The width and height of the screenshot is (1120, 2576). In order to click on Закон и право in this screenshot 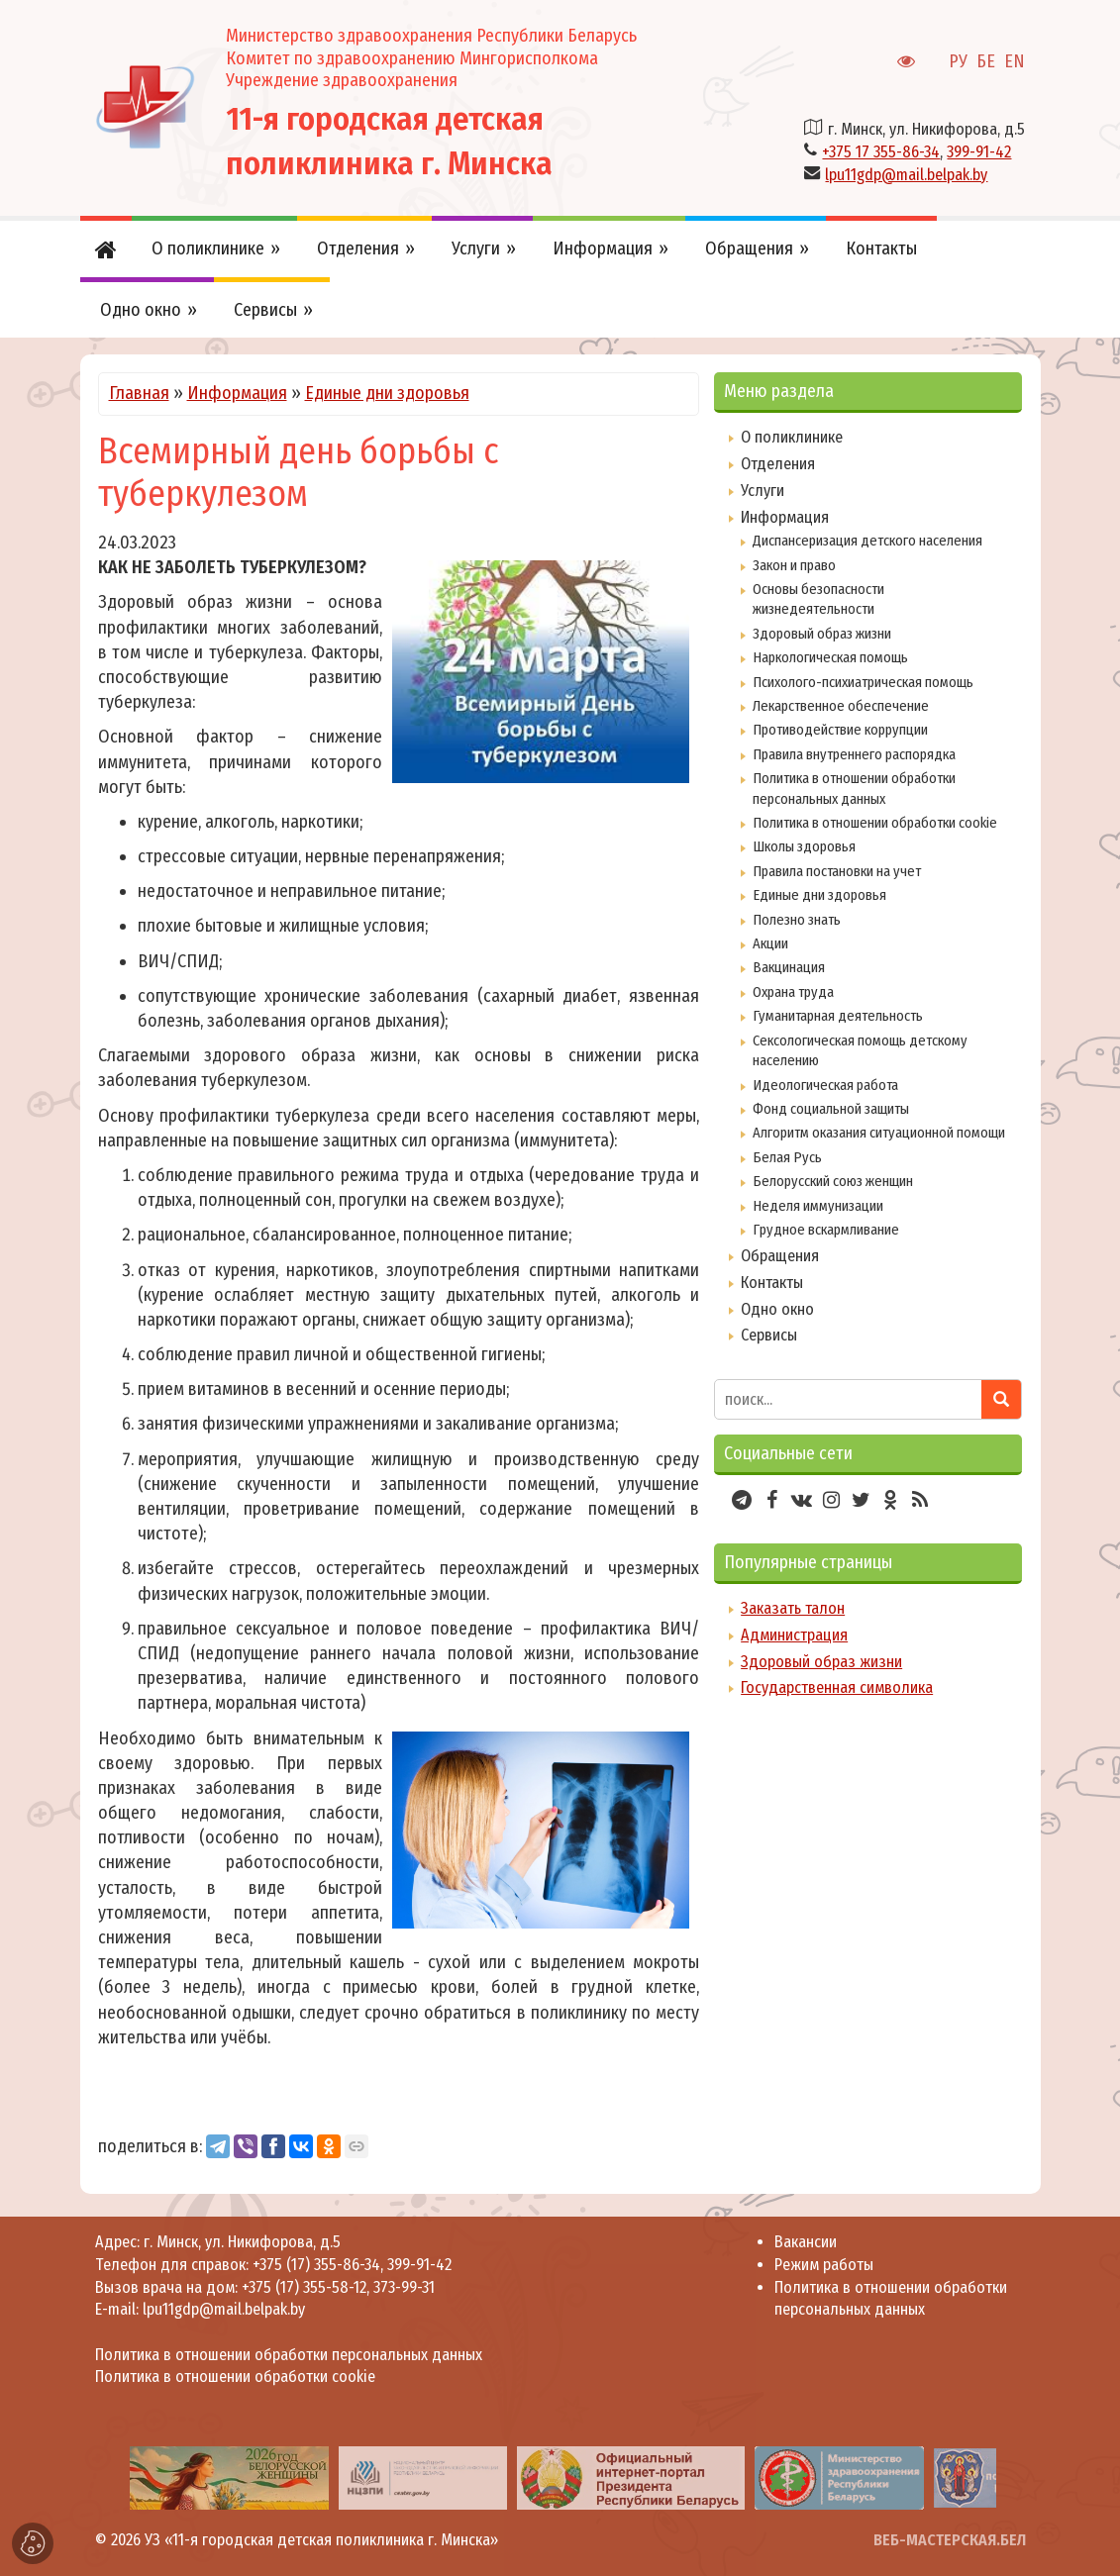, I will do `click(794, 565)`.